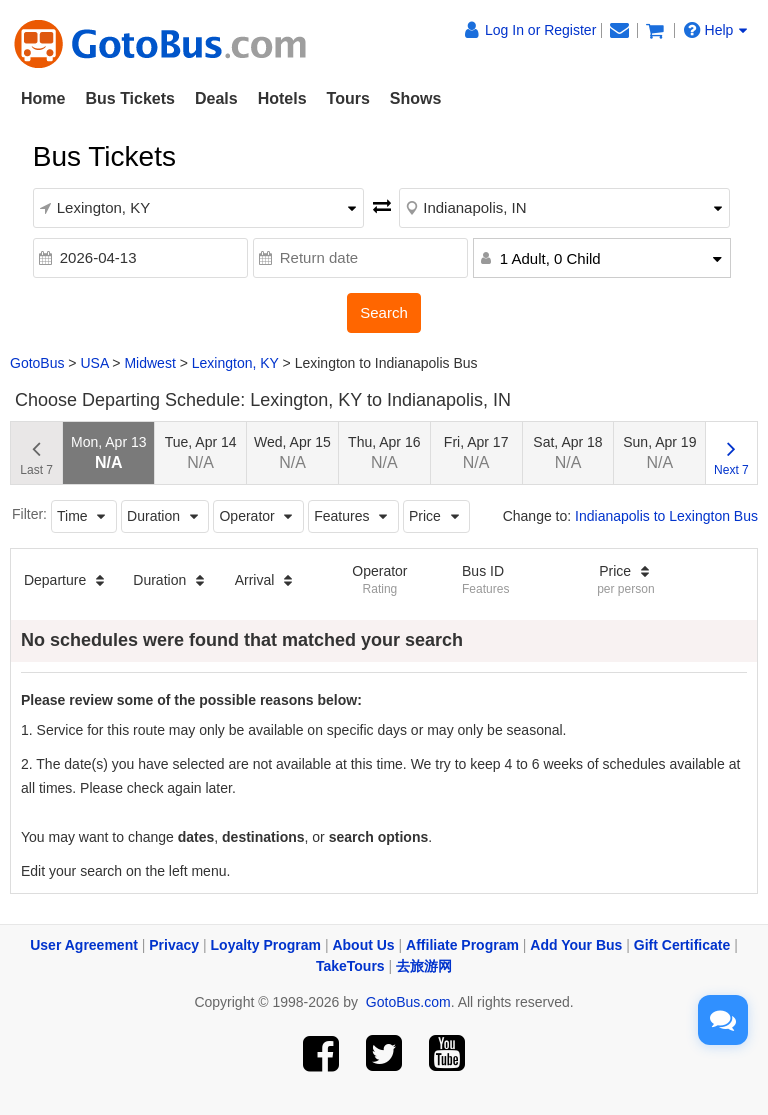 This screenshot has height=1115, width=768. Describe the element at coordinates (292, 452) in the screenshot. I see `Wed, Apr 15` at that location.